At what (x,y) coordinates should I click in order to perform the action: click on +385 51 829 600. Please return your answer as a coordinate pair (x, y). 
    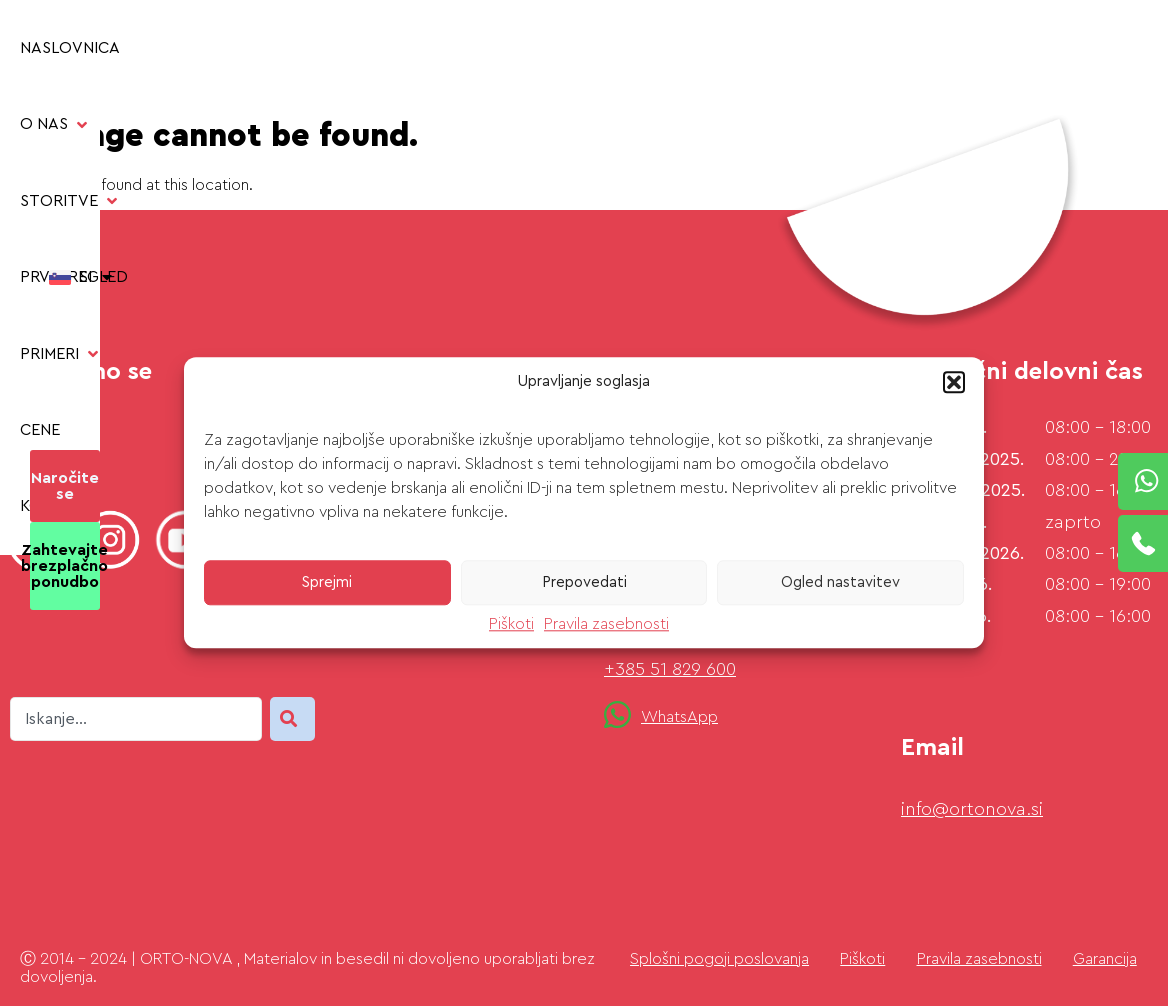
    Looking at the image, I should click on (670, 669).